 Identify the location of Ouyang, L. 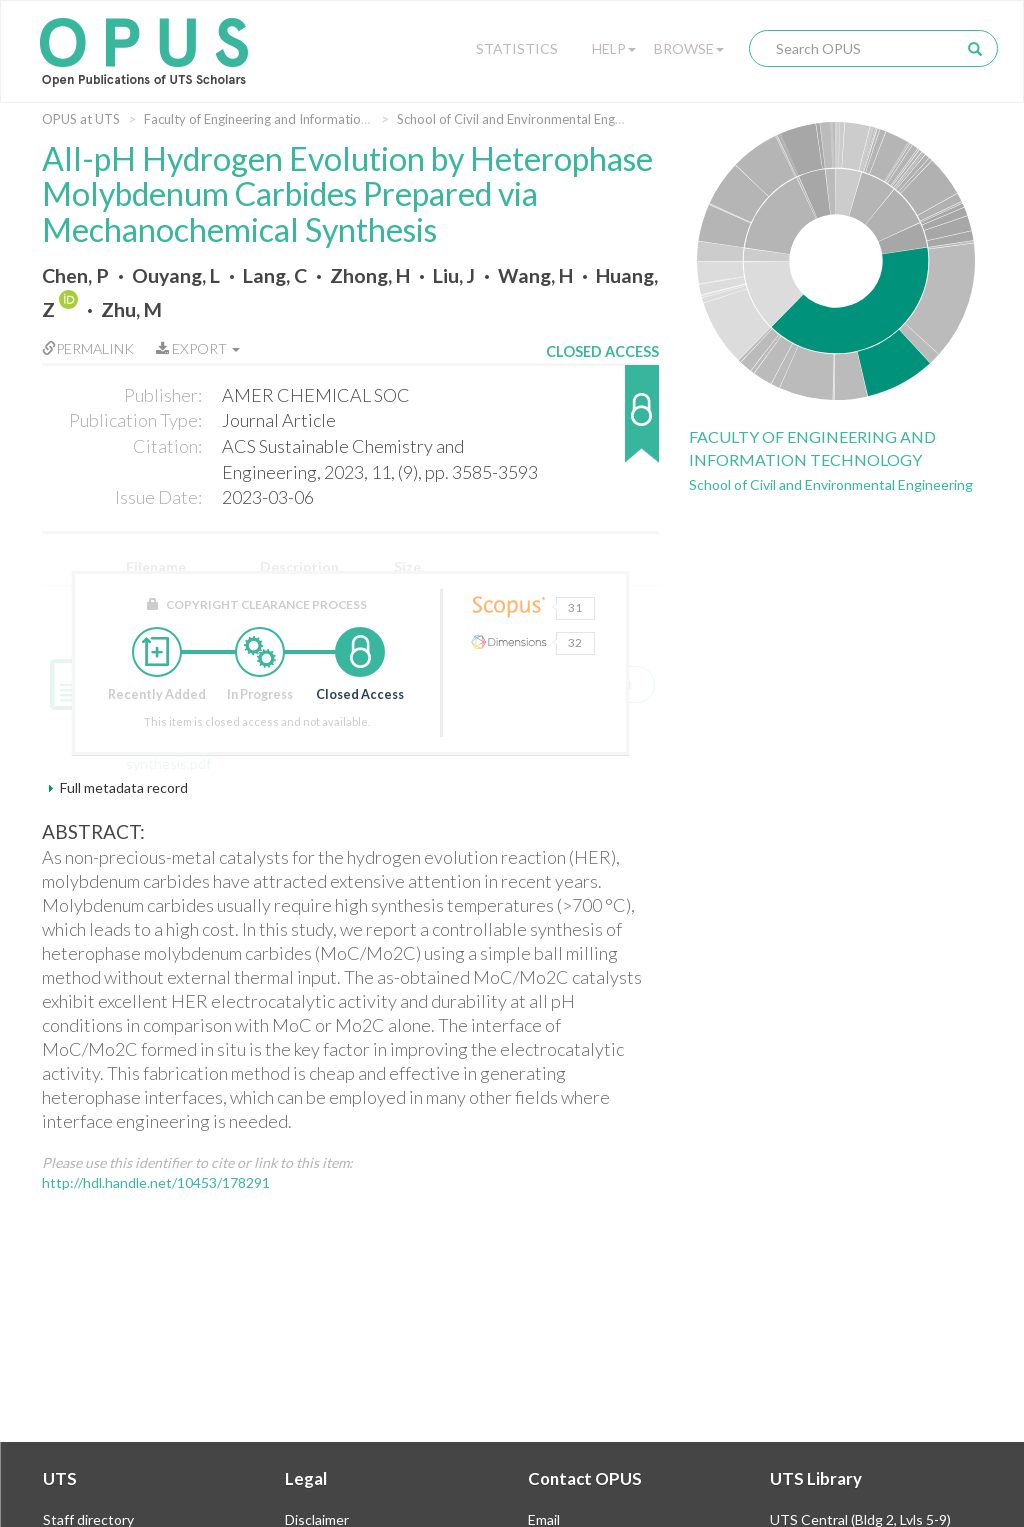
(176, 275).